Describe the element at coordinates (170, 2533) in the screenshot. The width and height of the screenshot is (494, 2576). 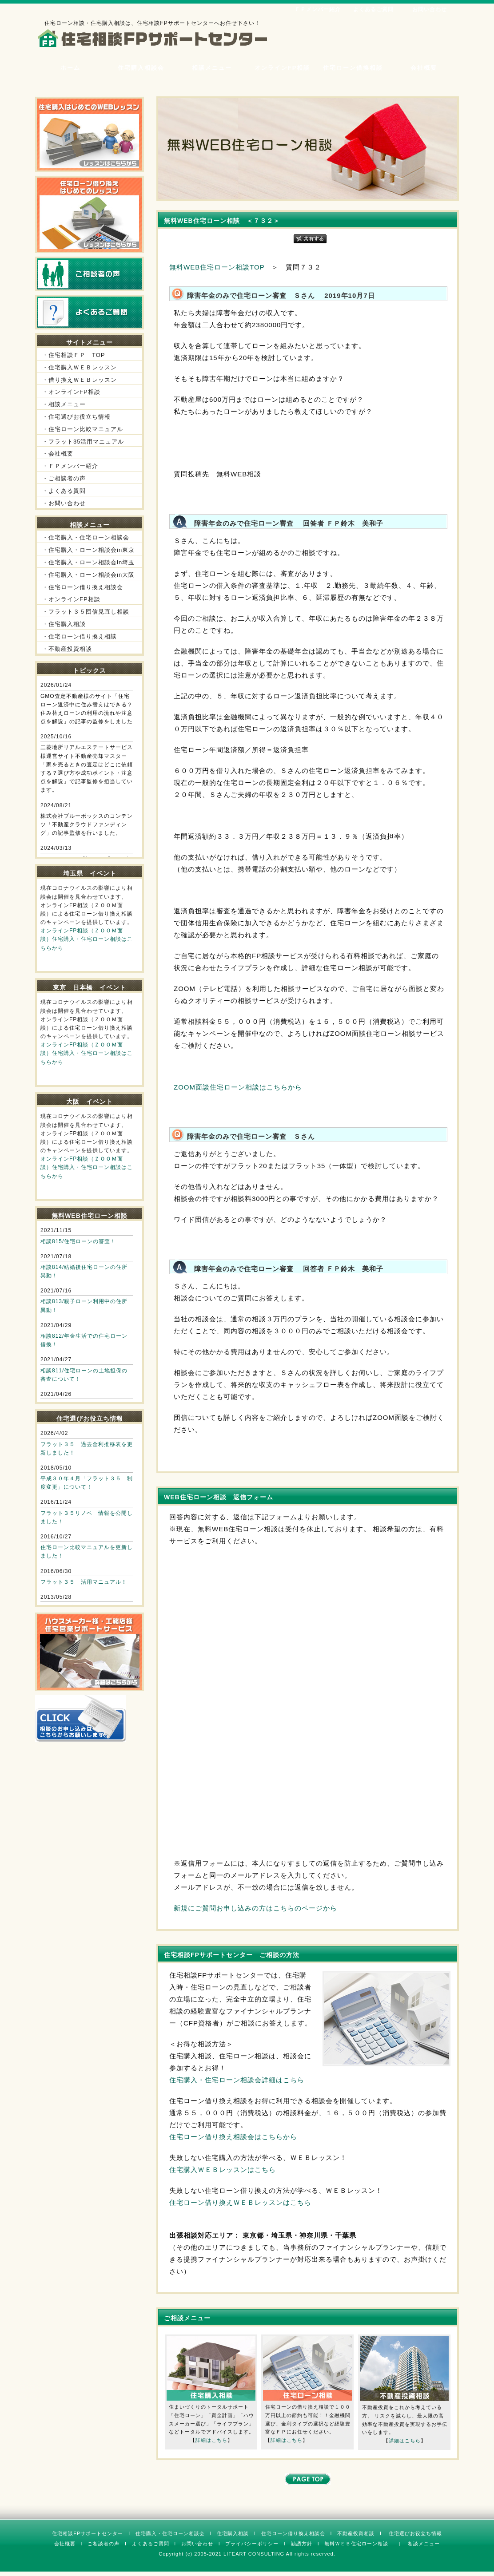
I see `住宅購入・住宅ローン相談会` at that location.